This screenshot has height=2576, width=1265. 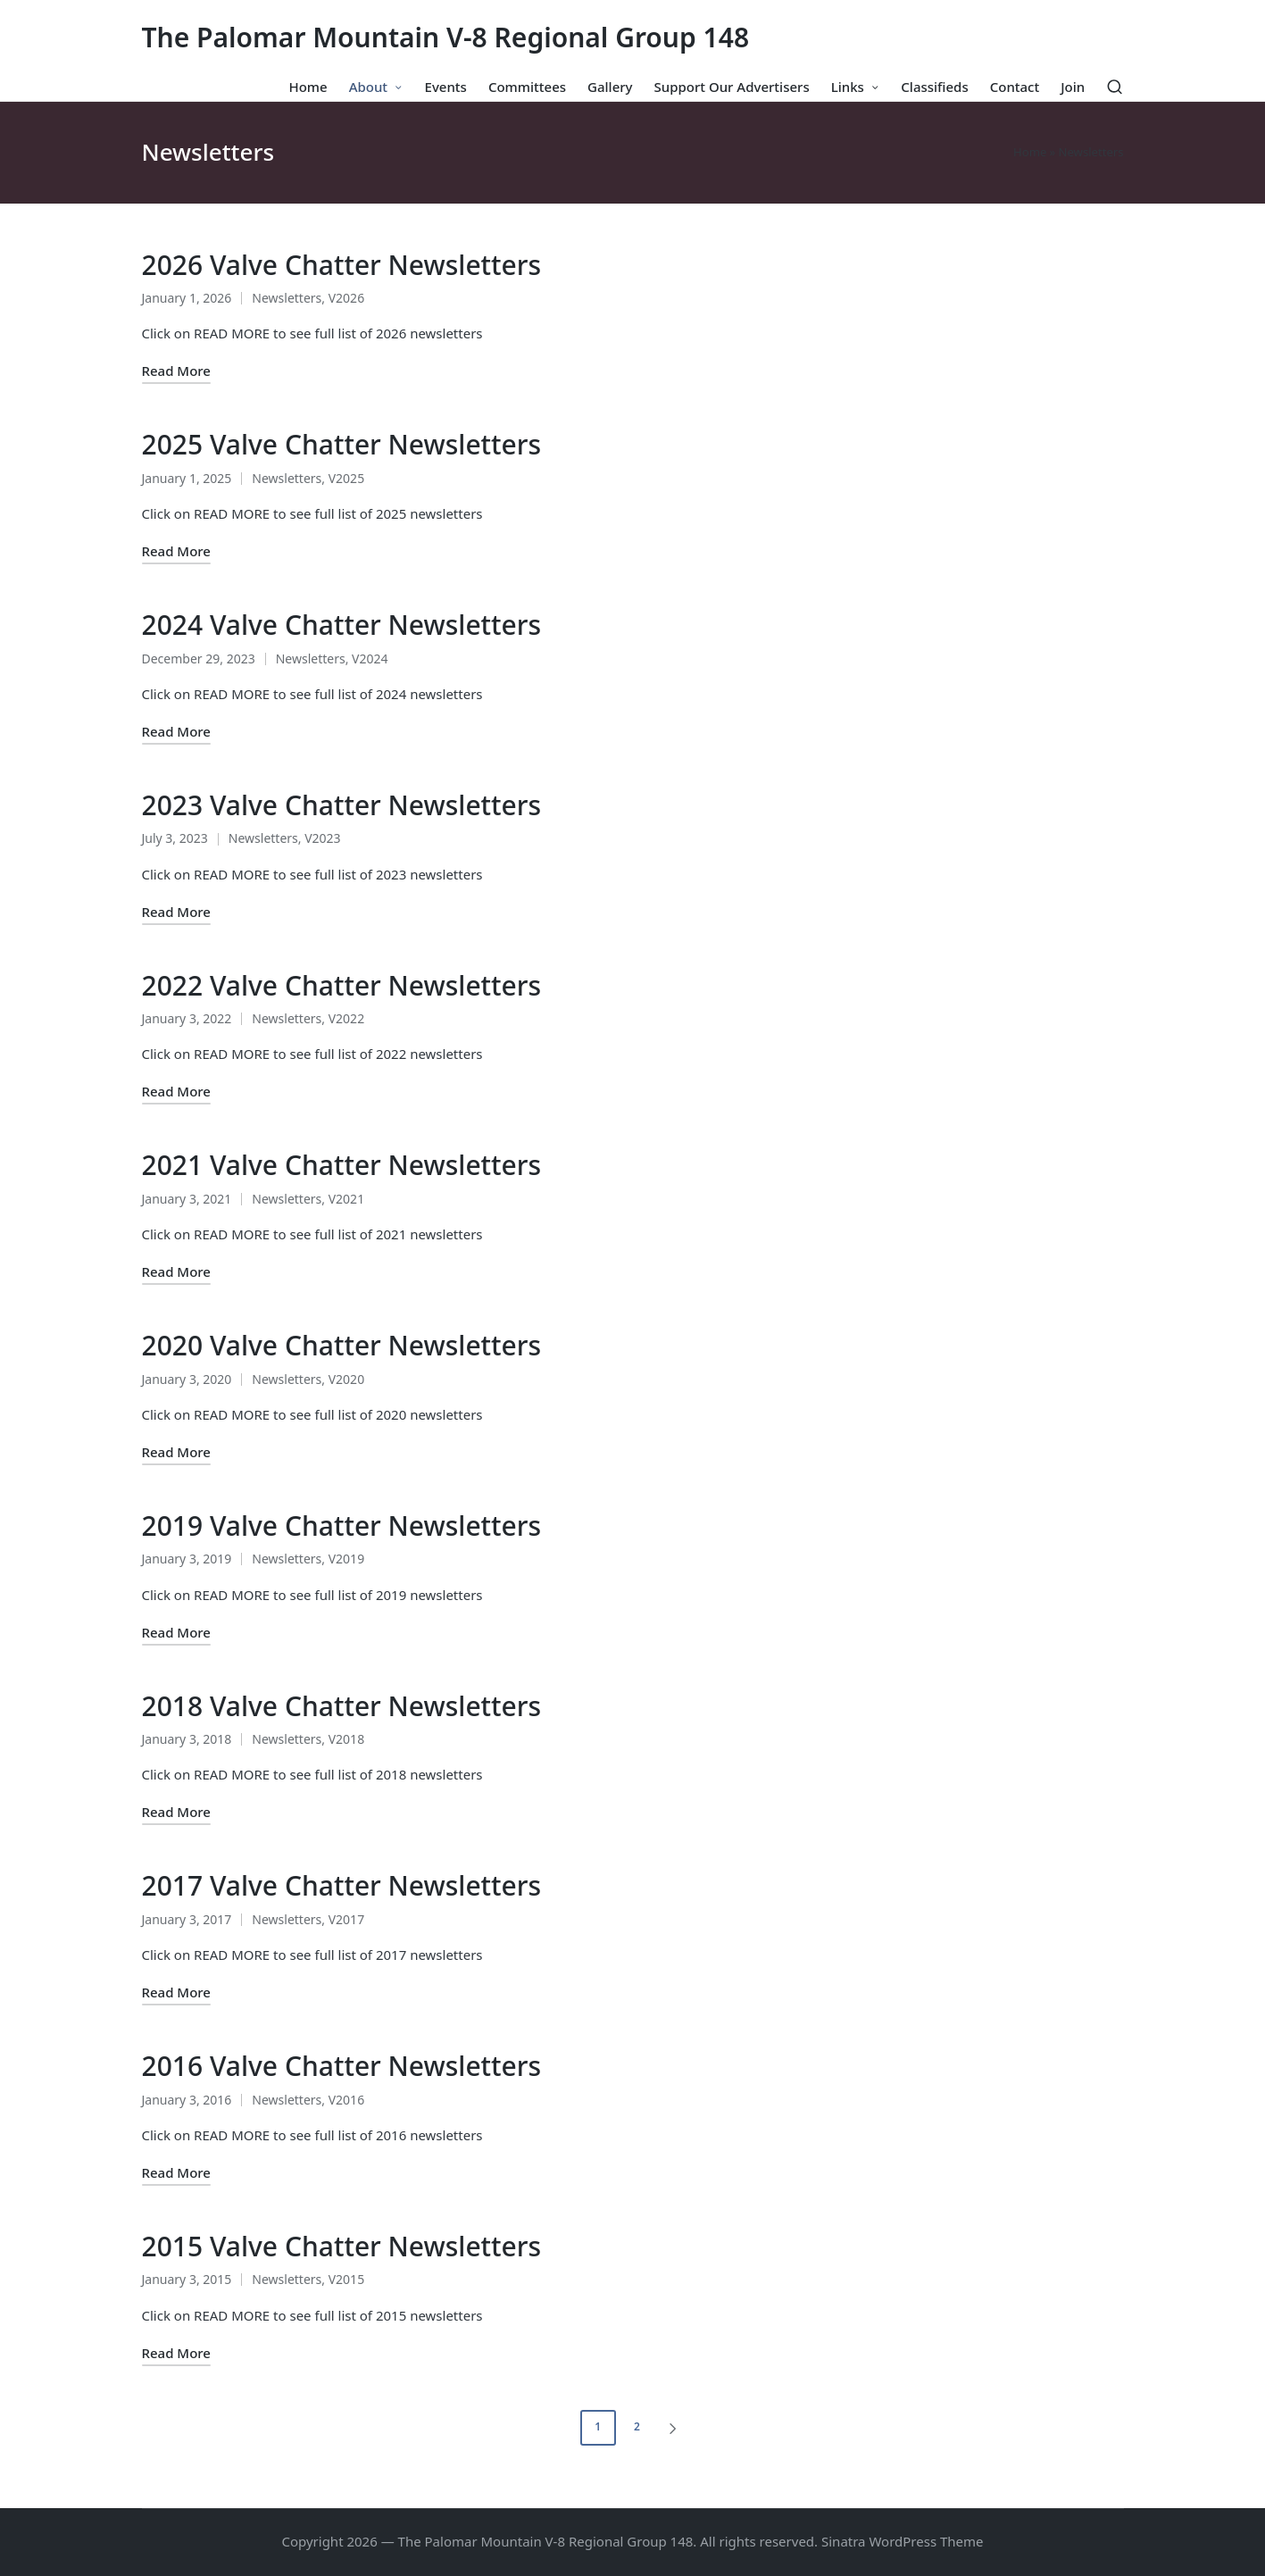 I want to click on The Palomar Mountain V-8 Regional Group 148, so click(x=446, y=37).